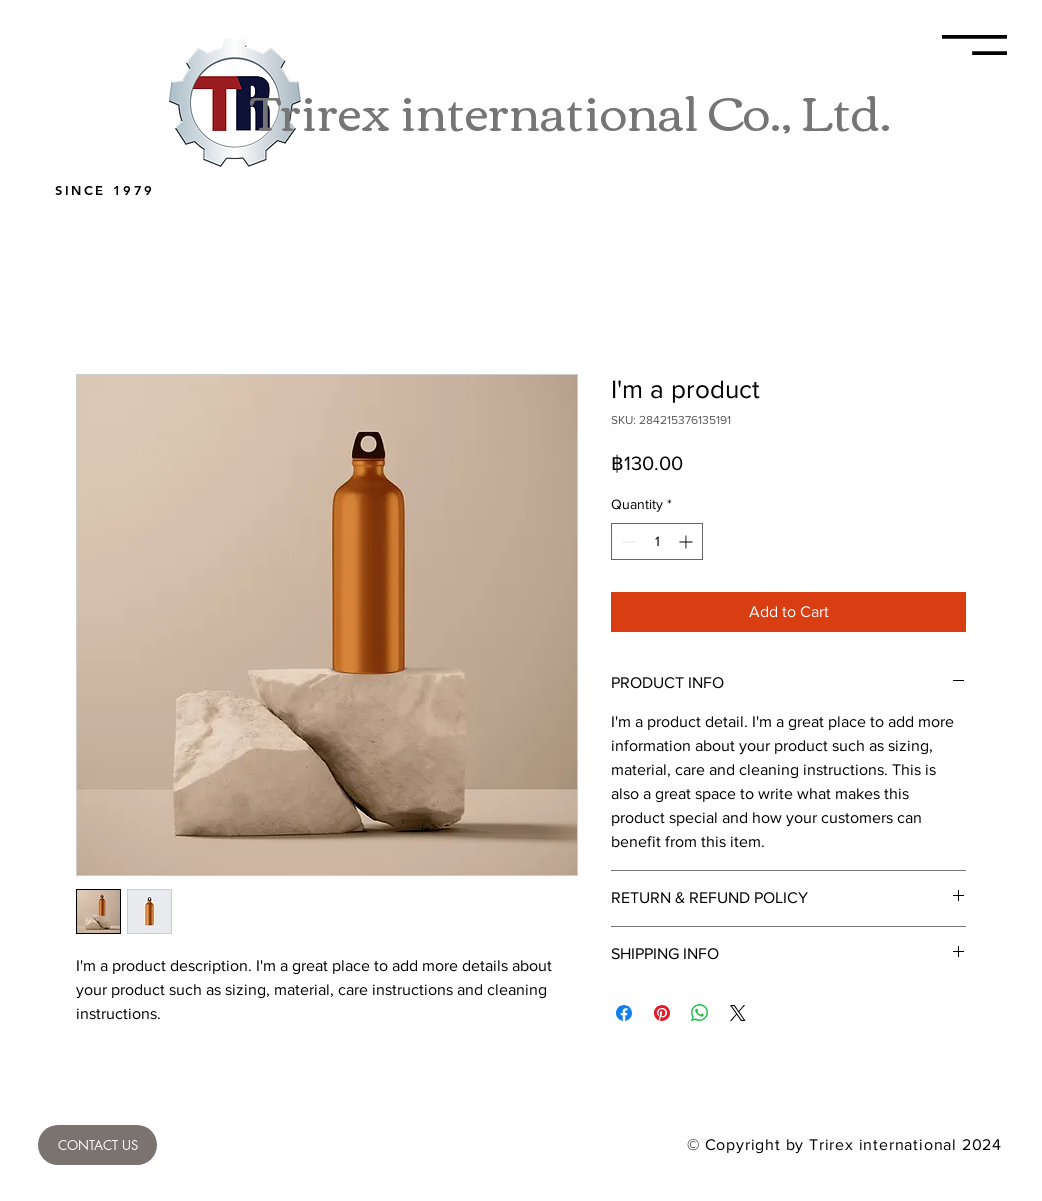 This screenshot has width=1042, height=1201. Describe the element at coordinates (97, 1145) in the screenshot. I see `[CONTACT US]` at that location.